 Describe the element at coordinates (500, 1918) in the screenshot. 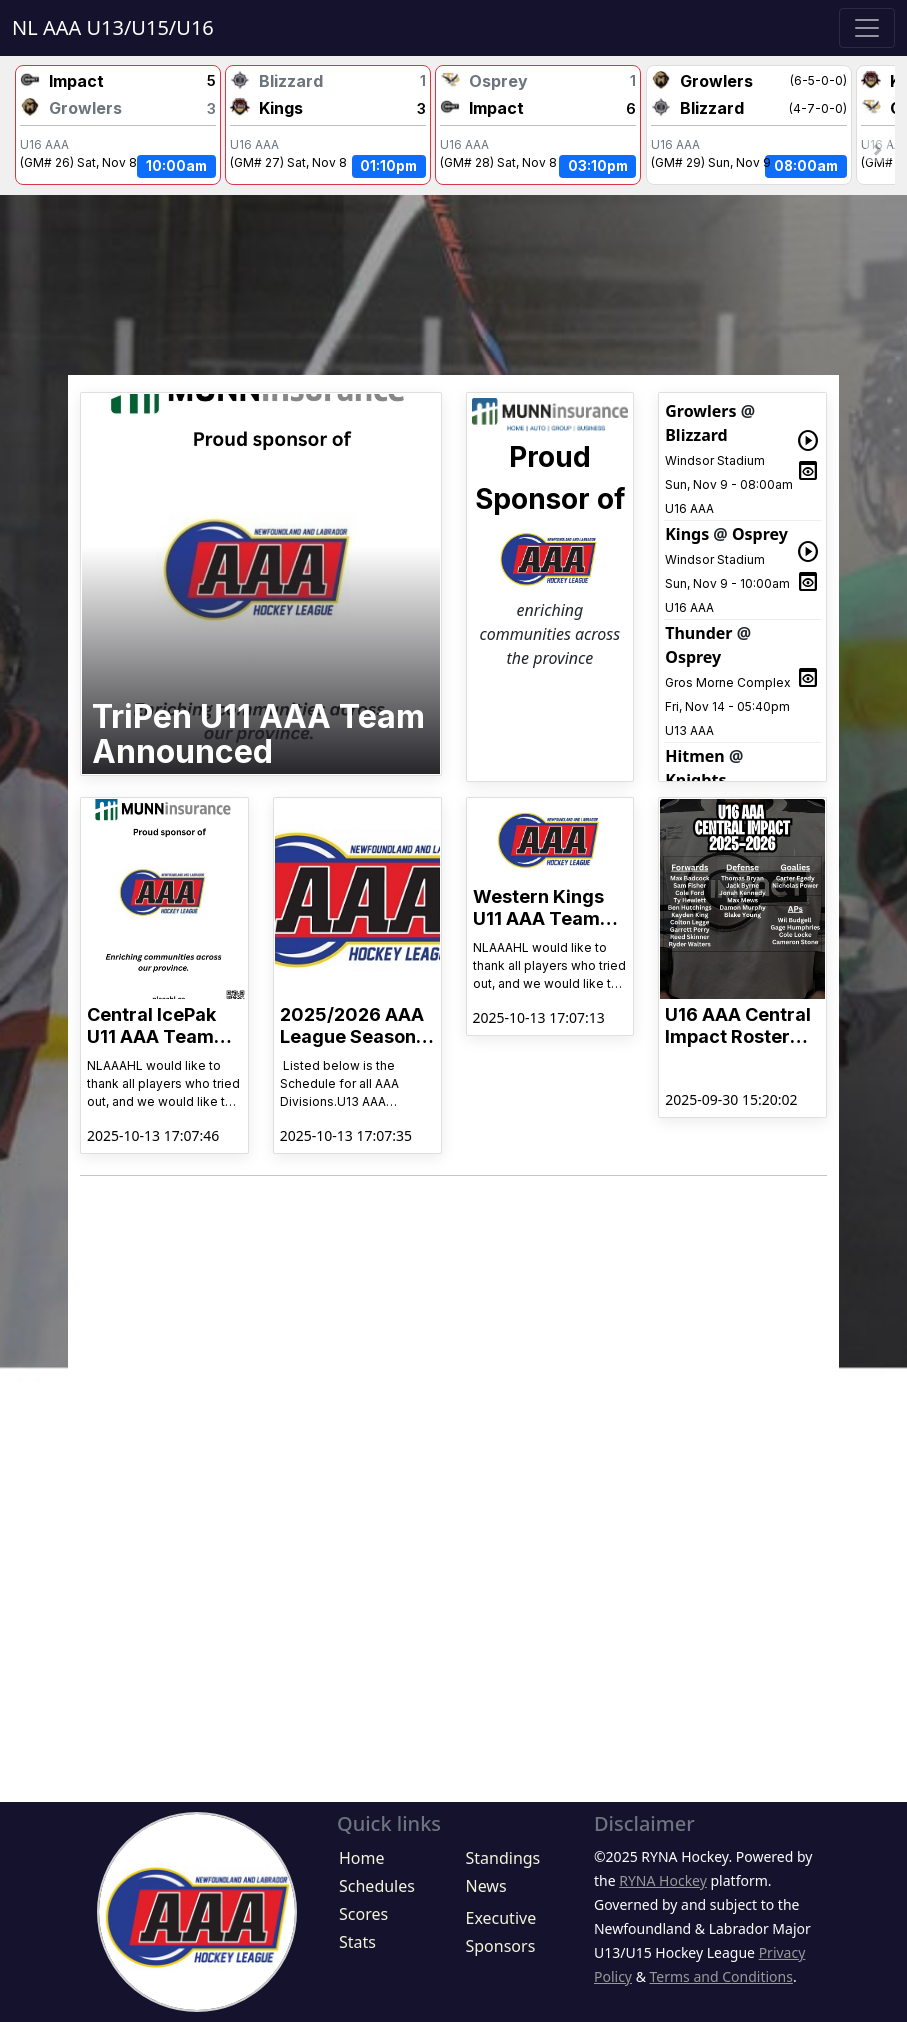

I see `Executive` at that location.